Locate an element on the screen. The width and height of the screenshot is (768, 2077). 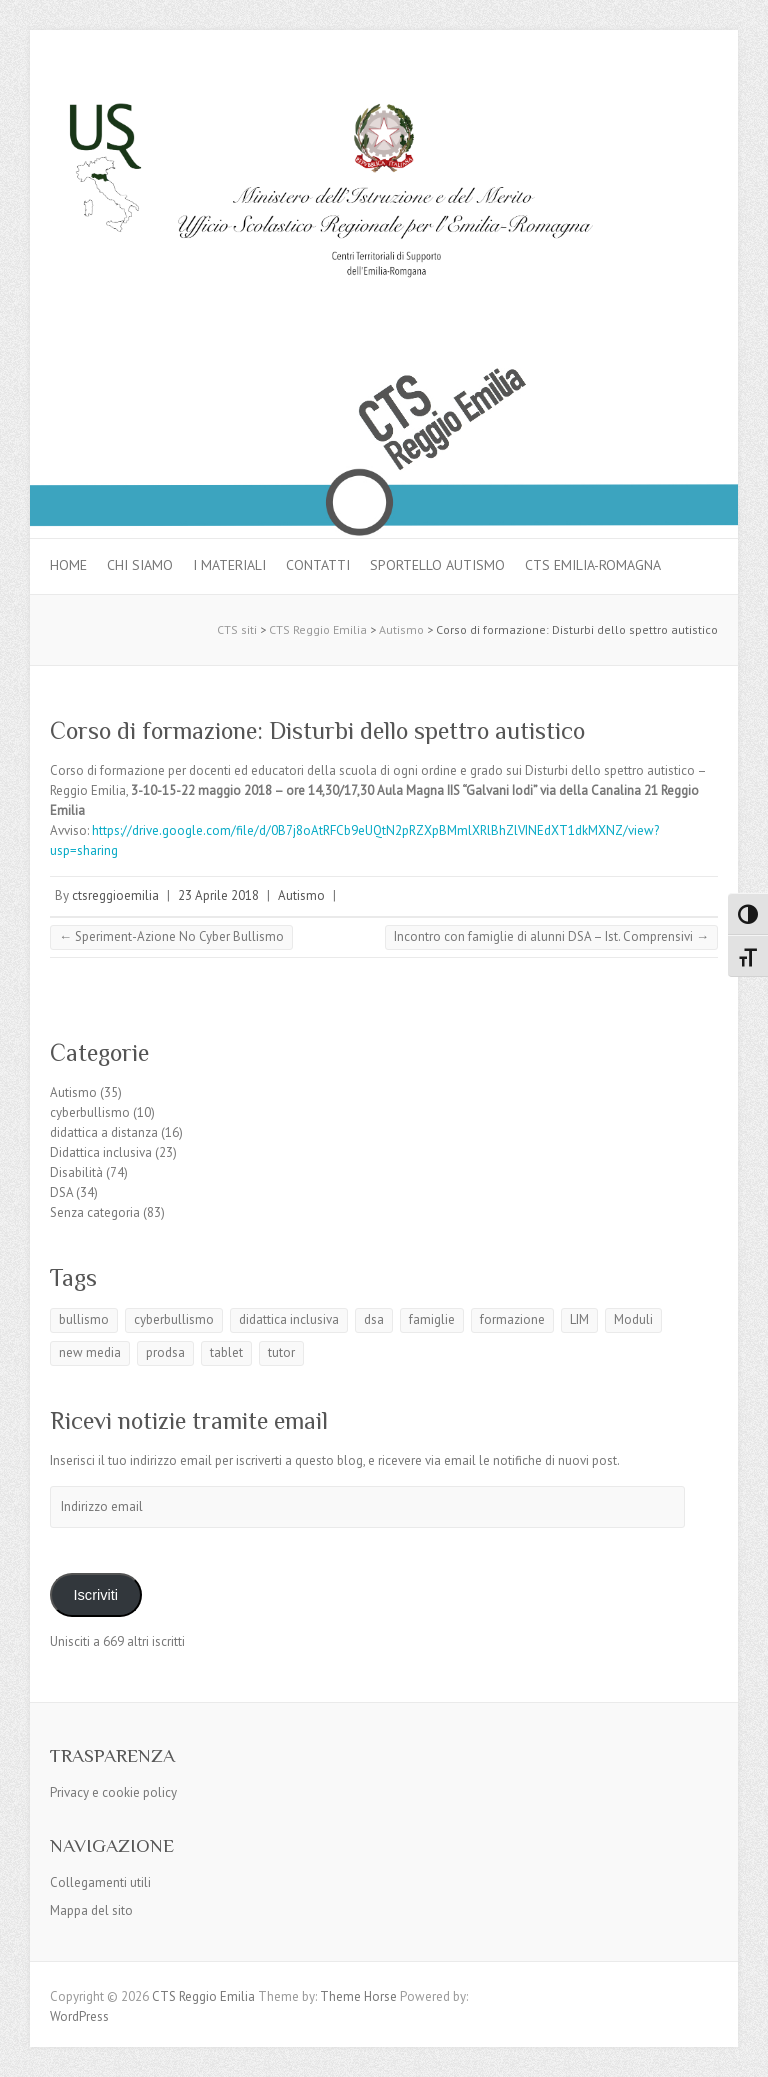
Corso di formazione: Disturbi dello spettro autistico is located at coordinates (317, 730).